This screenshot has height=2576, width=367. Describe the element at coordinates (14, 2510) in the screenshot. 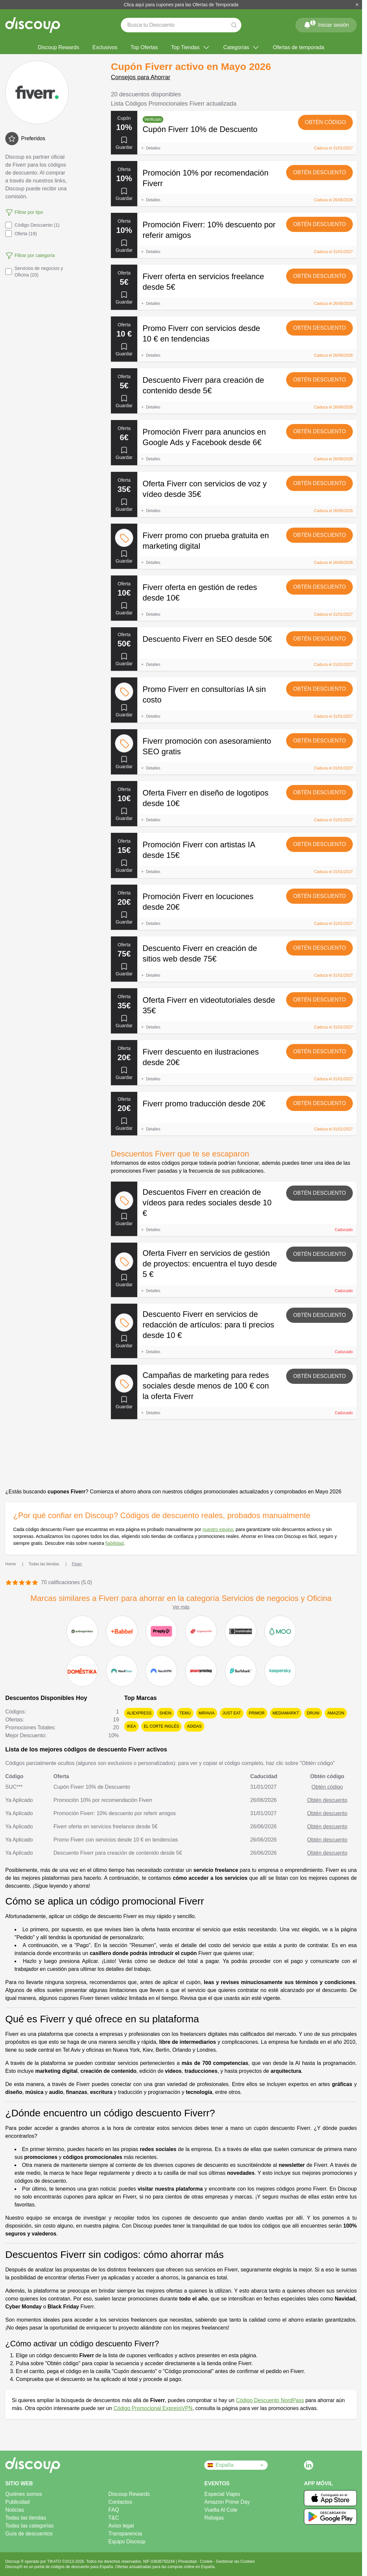

I see `Noticias` at that location.